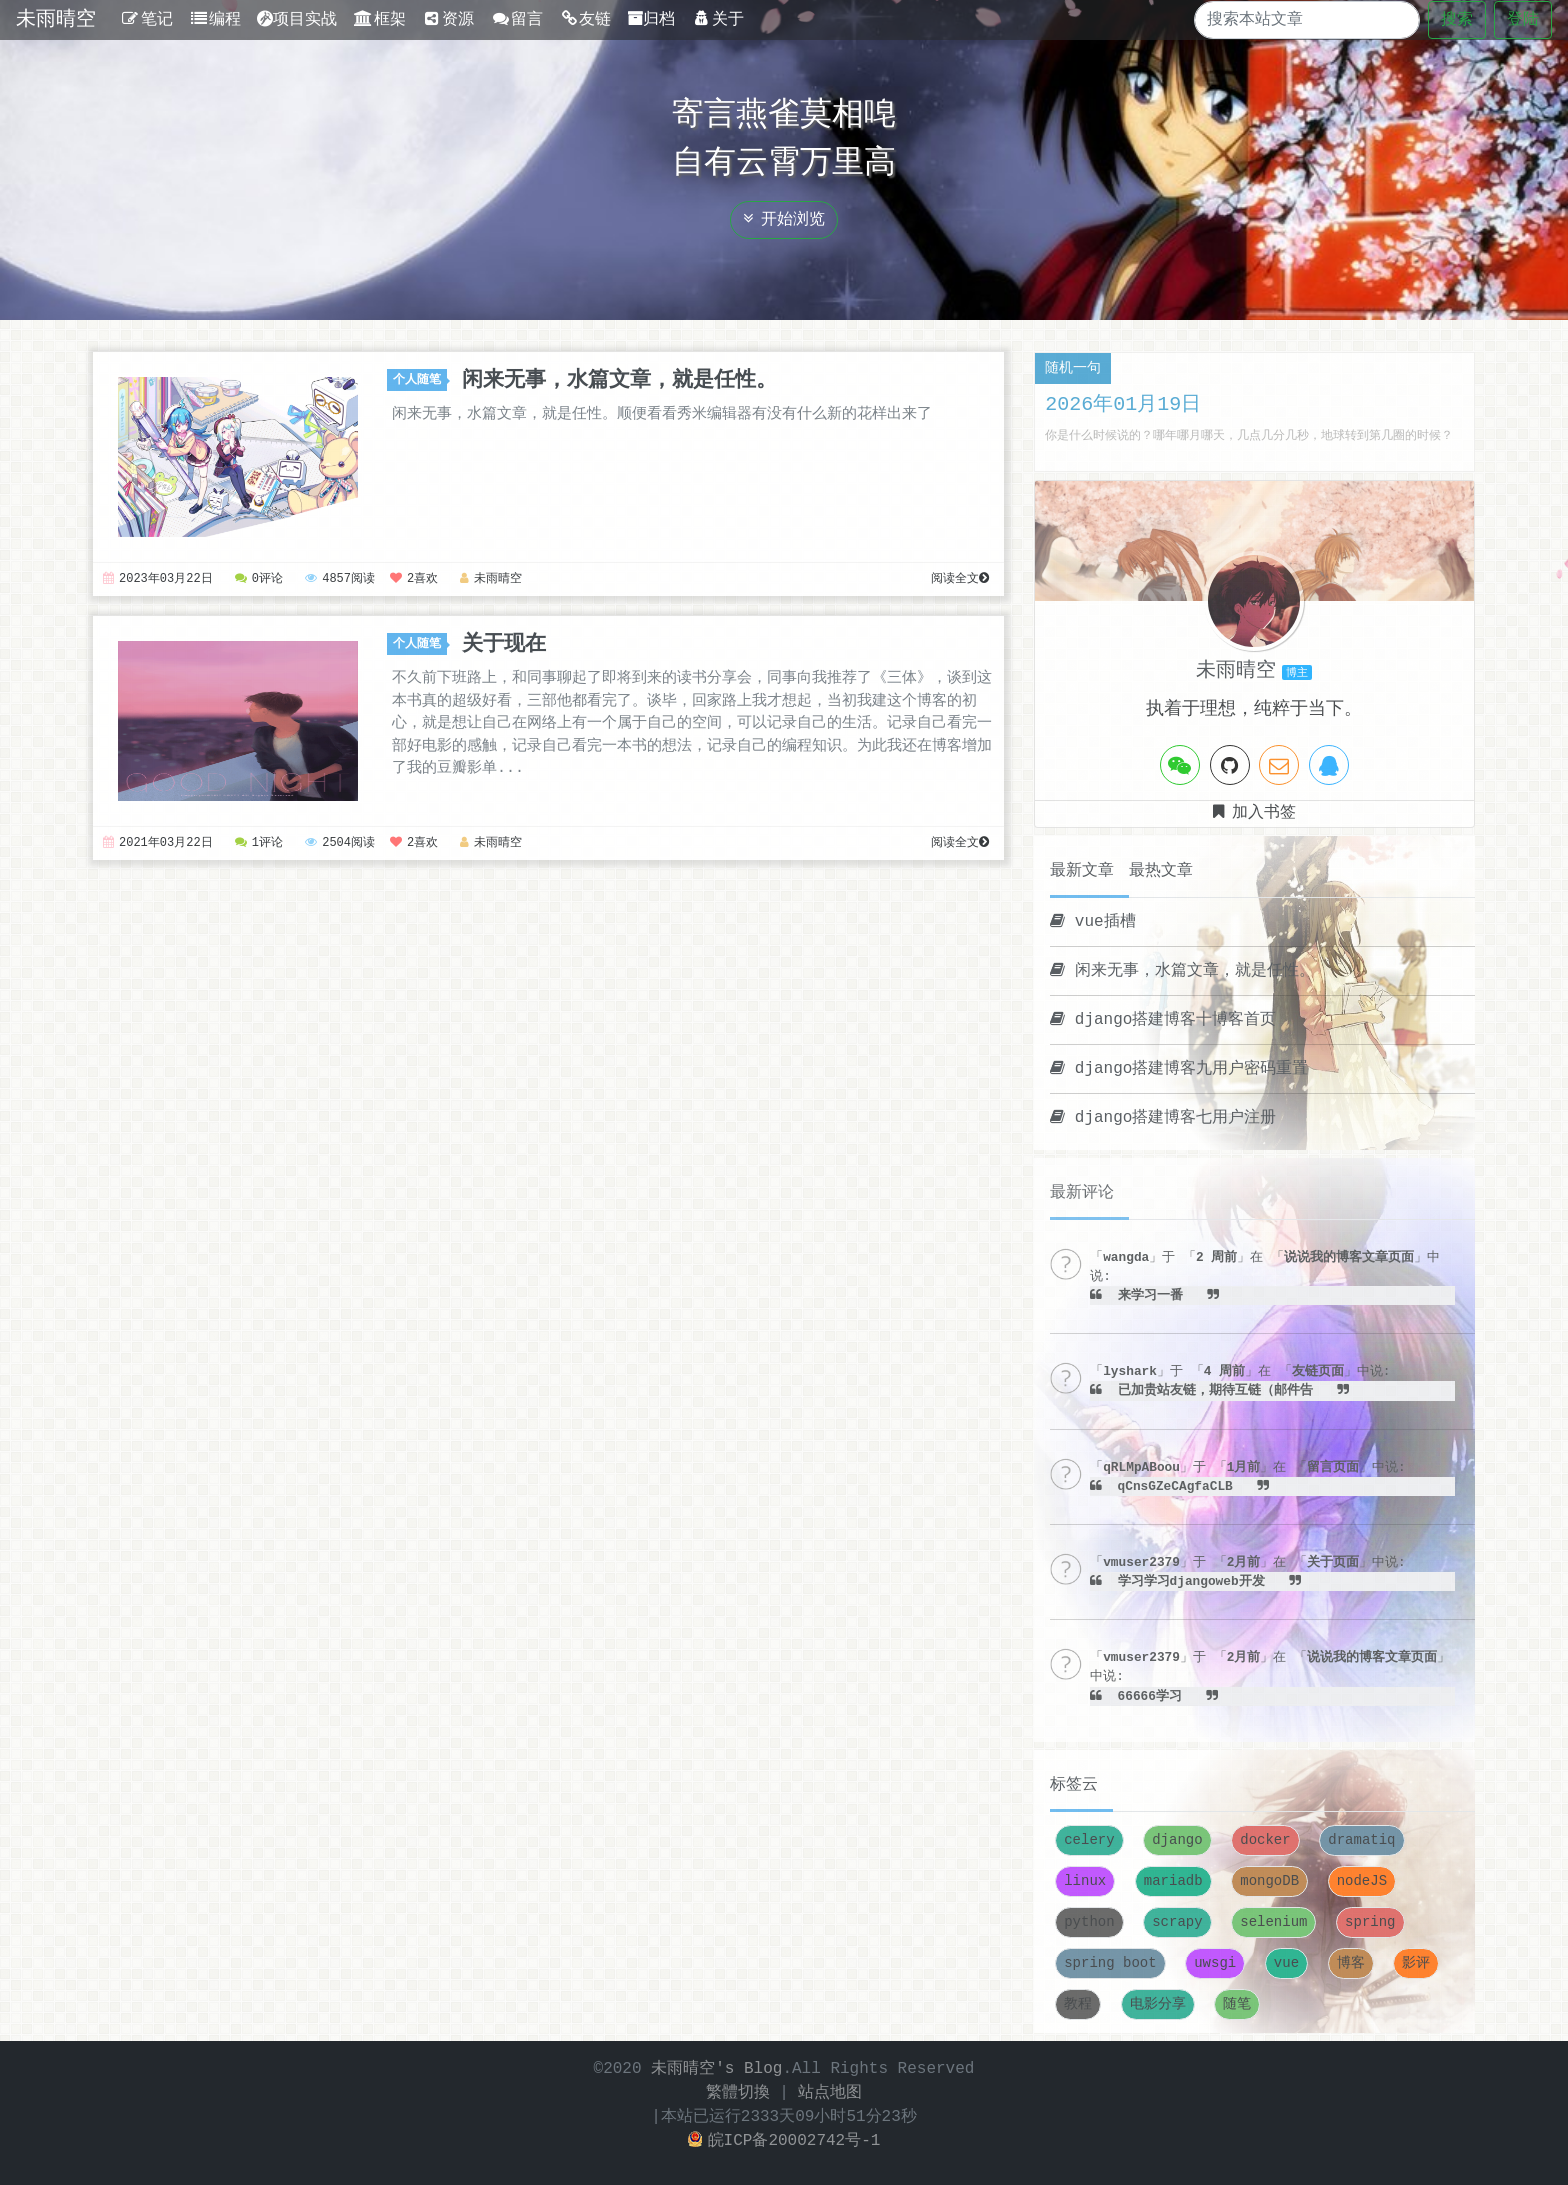 Image resolution: width=1568 pixels, height=2185 pixels. Describe the element at coordinates (784, 220) in the screenshot. I see `开始浏览` at that location.